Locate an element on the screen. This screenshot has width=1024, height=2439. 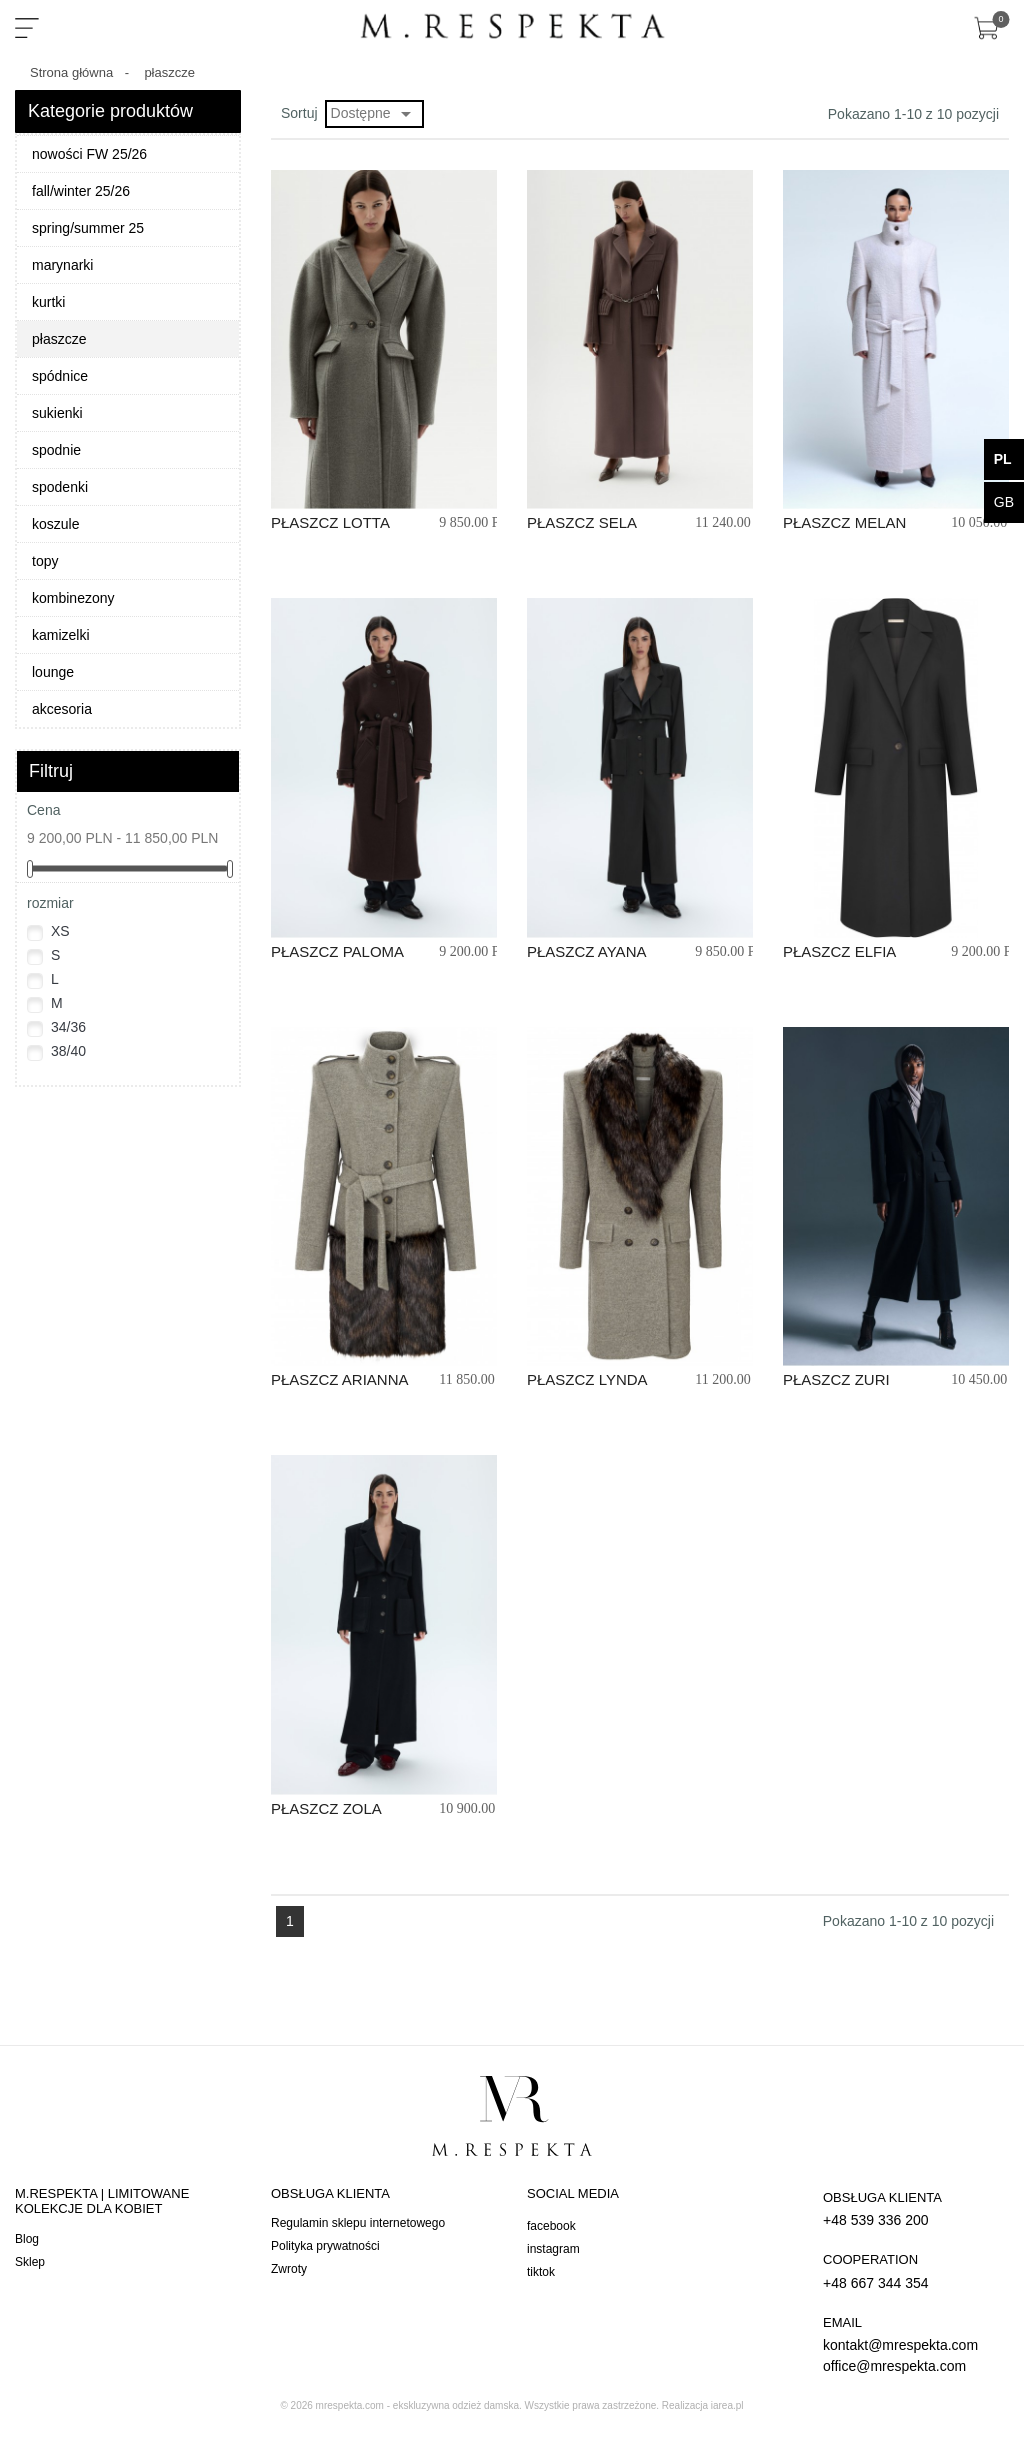
tiktok is located at coordinates (541, 2272).